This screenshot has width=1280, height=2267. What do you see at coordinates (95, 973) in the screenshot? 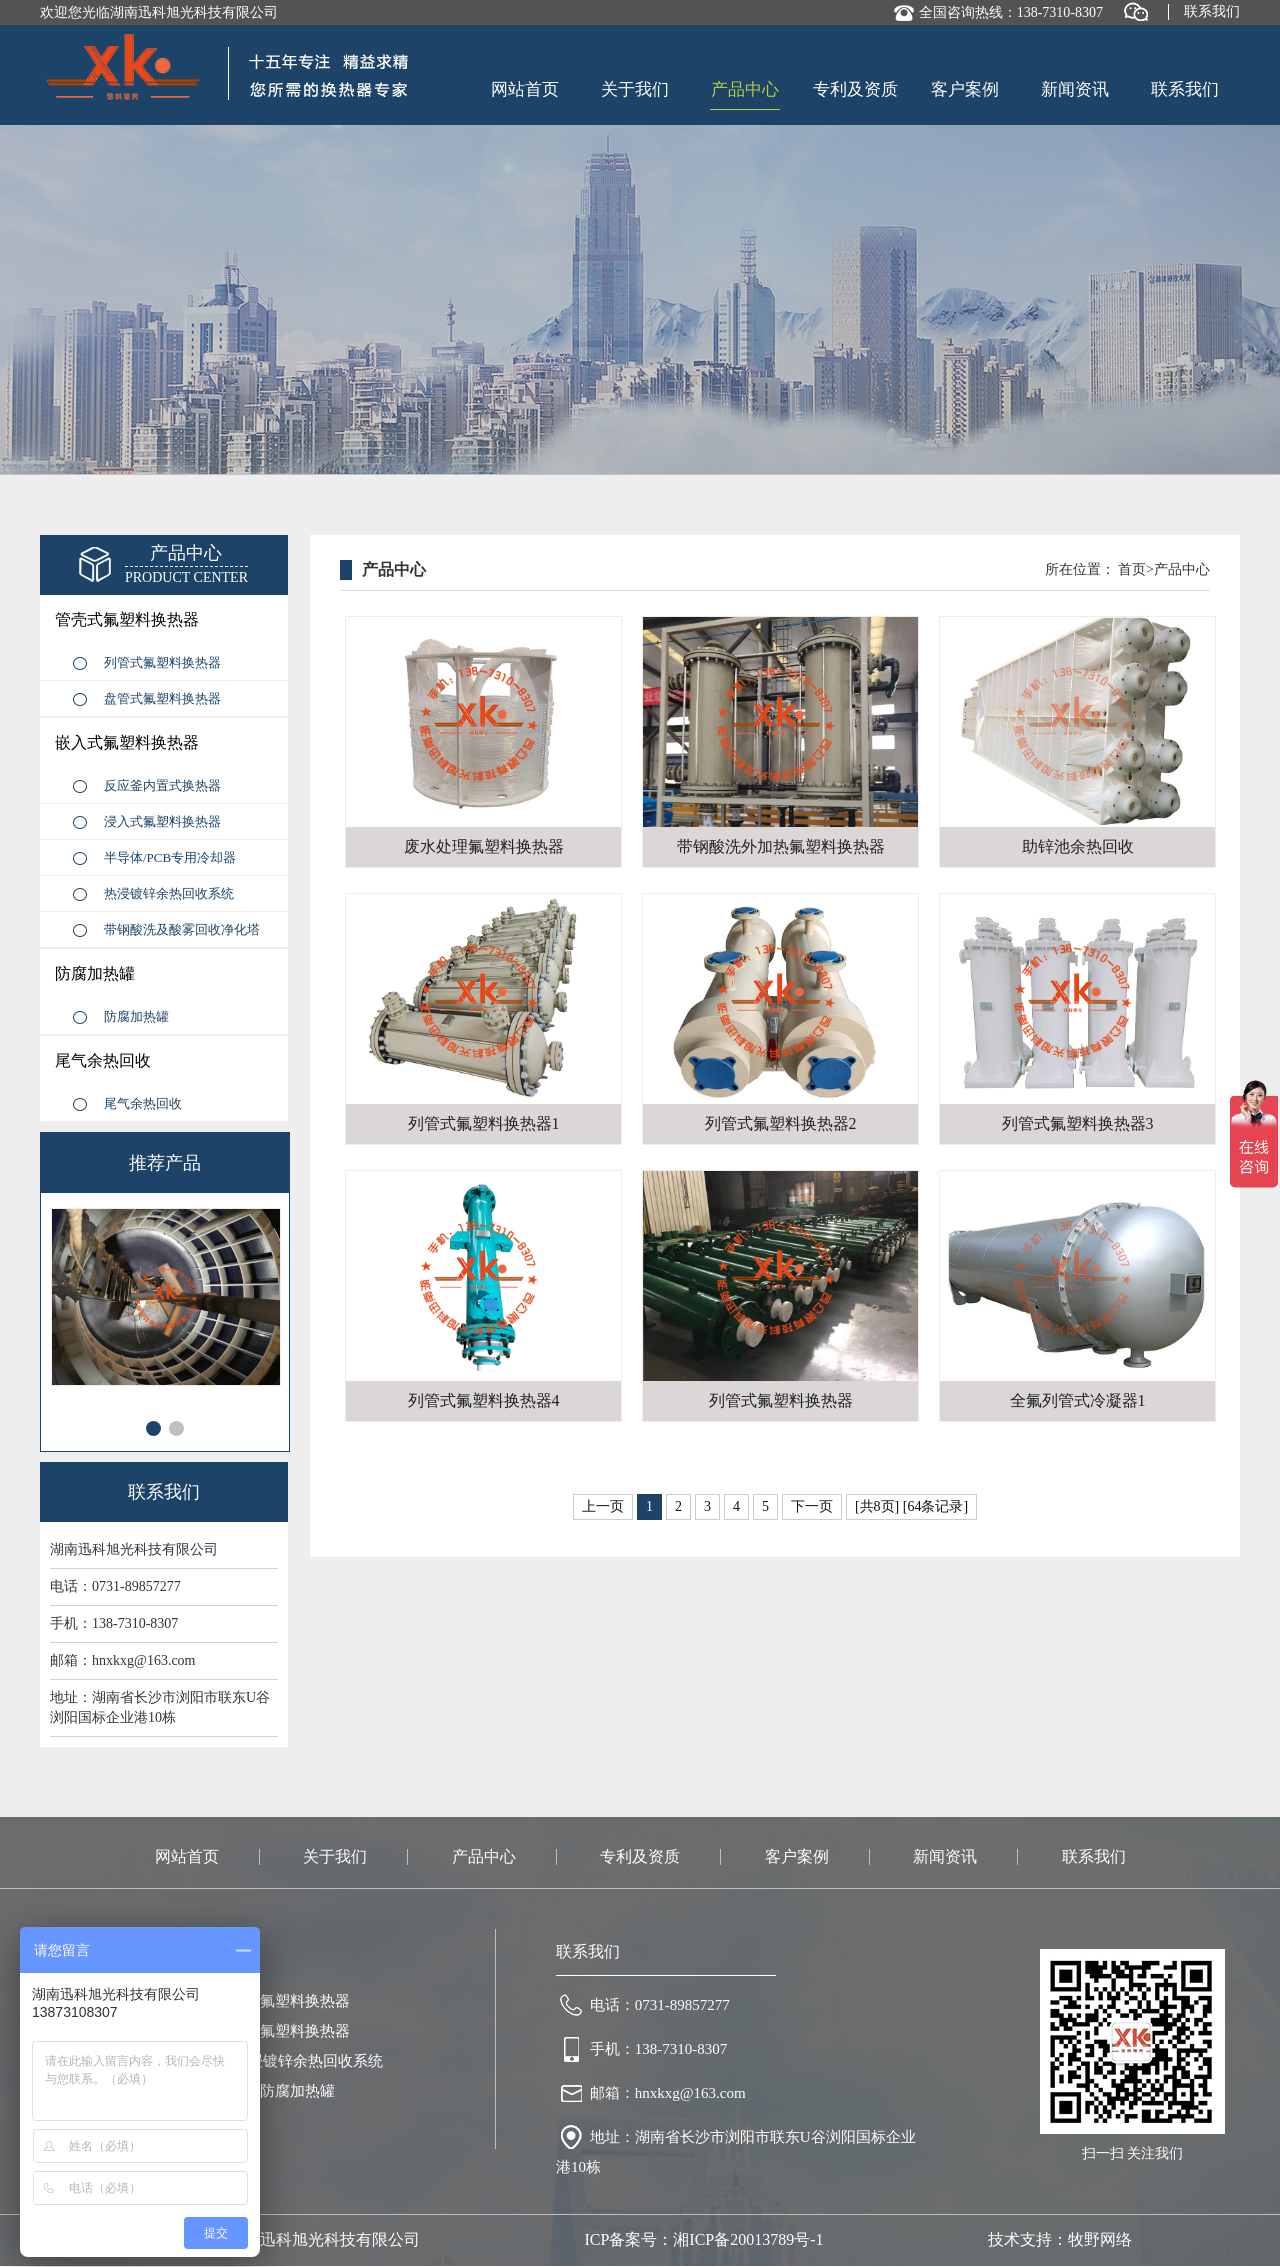
I see `防腐加热罐` at bounding box center [95, 973].